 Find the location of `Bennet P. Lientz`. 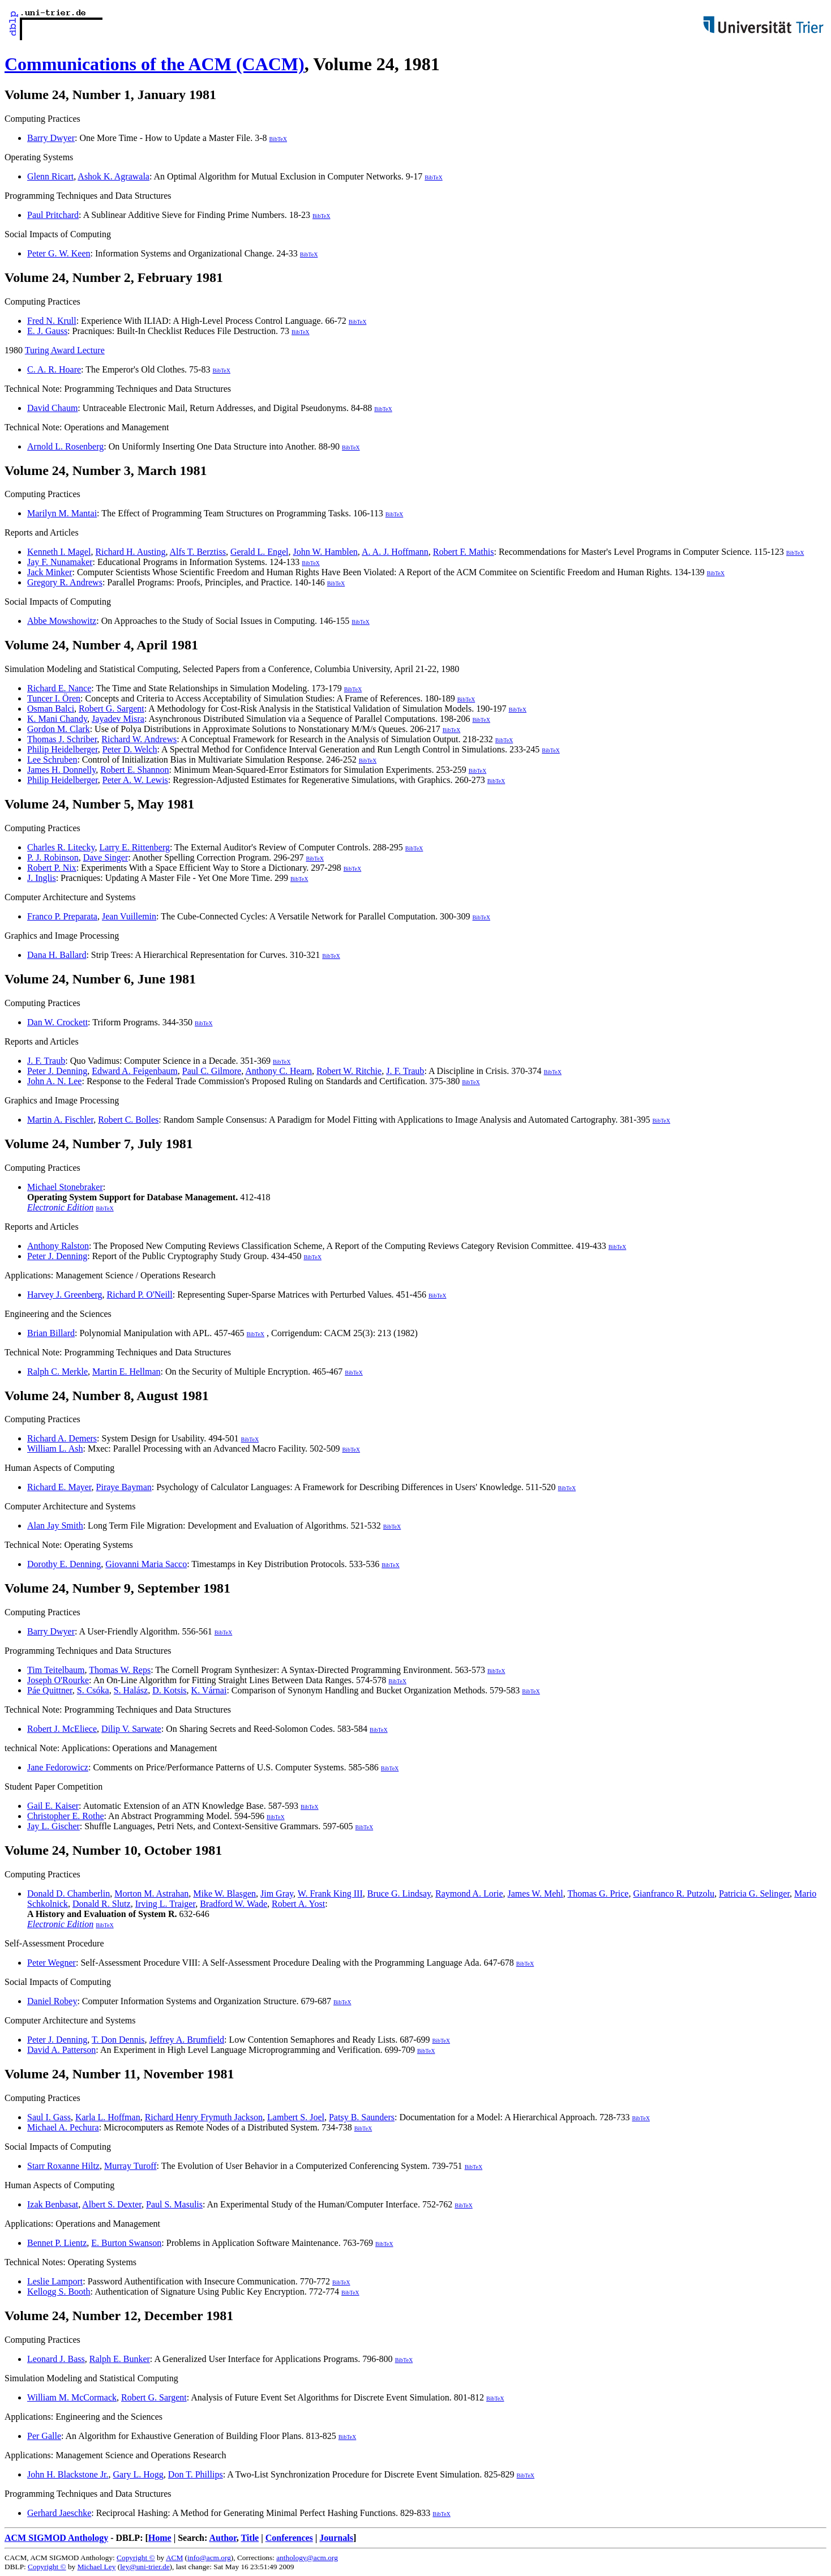

Bennet P. Lientz is located at coordinates (57, 2243).